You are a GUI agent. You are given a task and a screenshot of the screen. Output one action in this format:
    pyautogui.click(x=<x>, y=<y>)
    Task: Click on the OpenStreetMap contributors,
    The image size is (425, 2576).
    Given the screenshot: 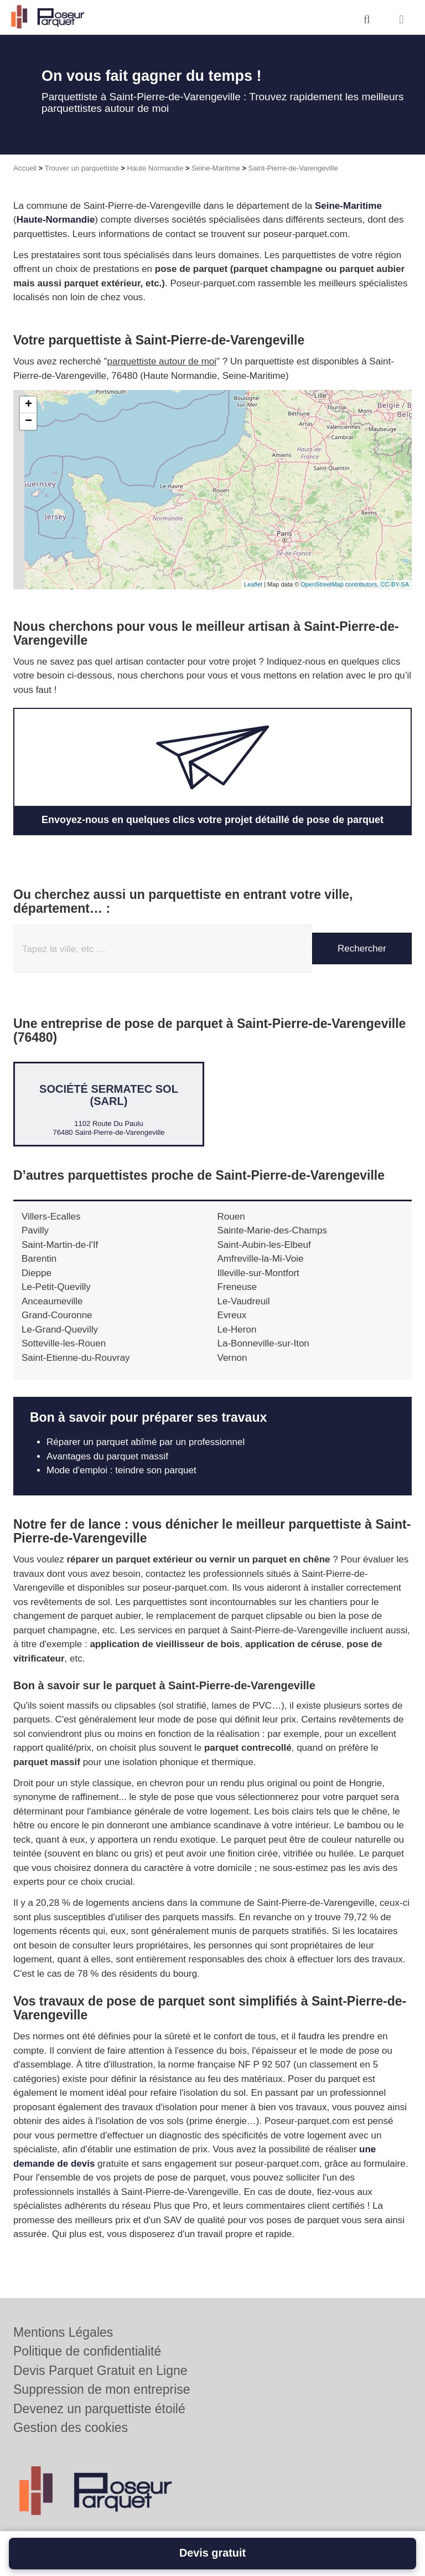 What is the action you would take?
    pyautogui.click(x=340, y=584)
    